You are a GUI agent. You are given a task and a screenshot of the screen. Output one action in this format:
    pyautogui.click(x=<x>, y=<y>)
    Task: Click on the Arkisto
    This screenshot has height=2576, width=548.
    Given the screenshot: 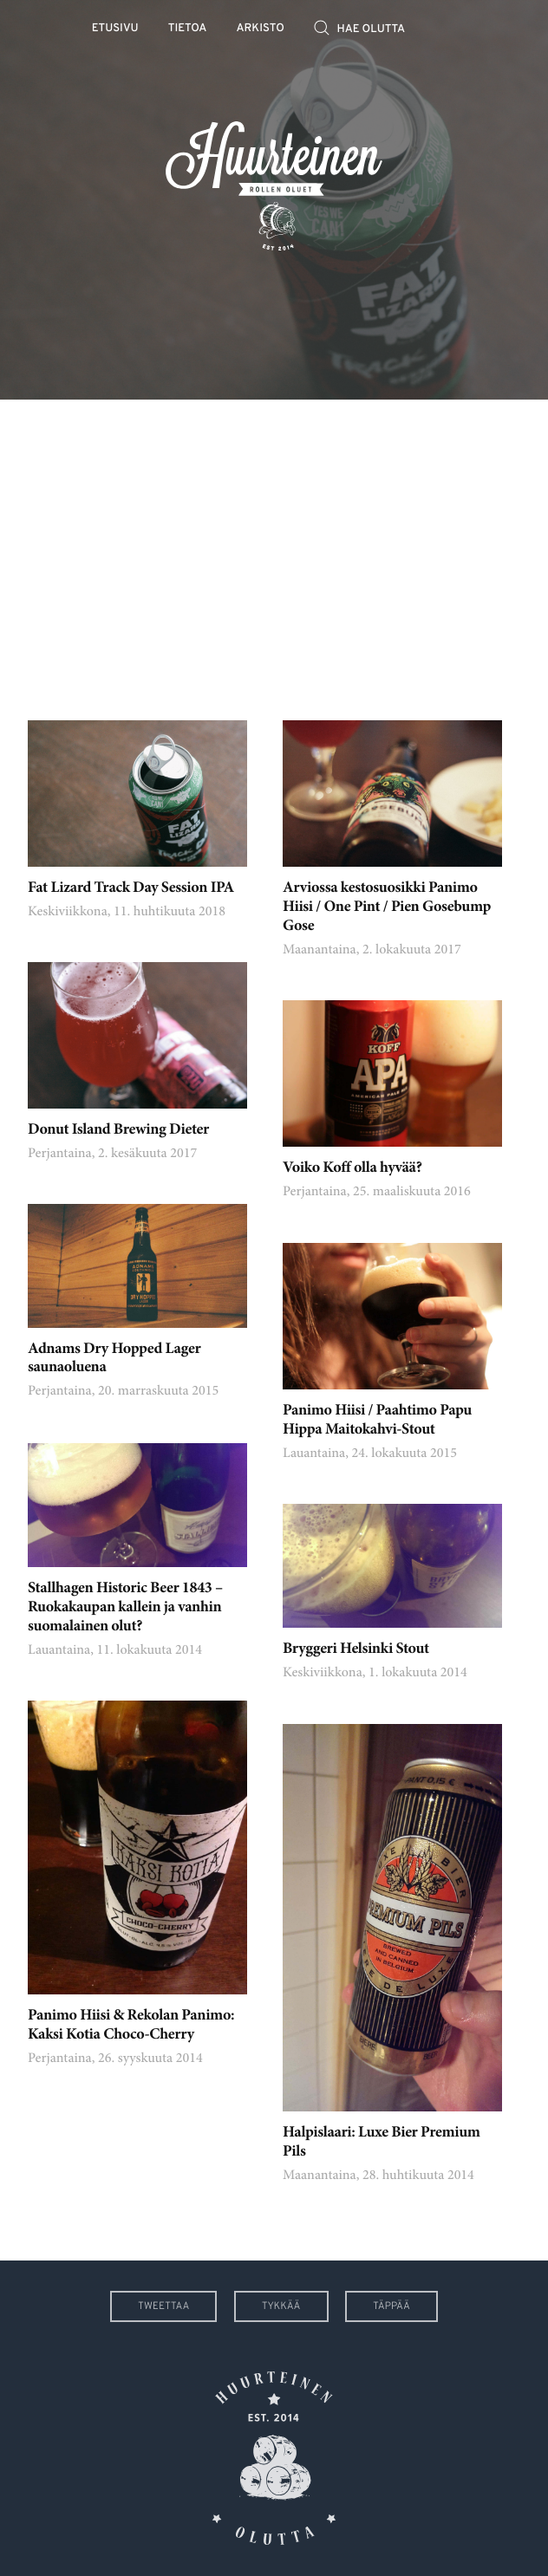 What is the action you would take?
    pyautogui.click(x=260, y=29)
    